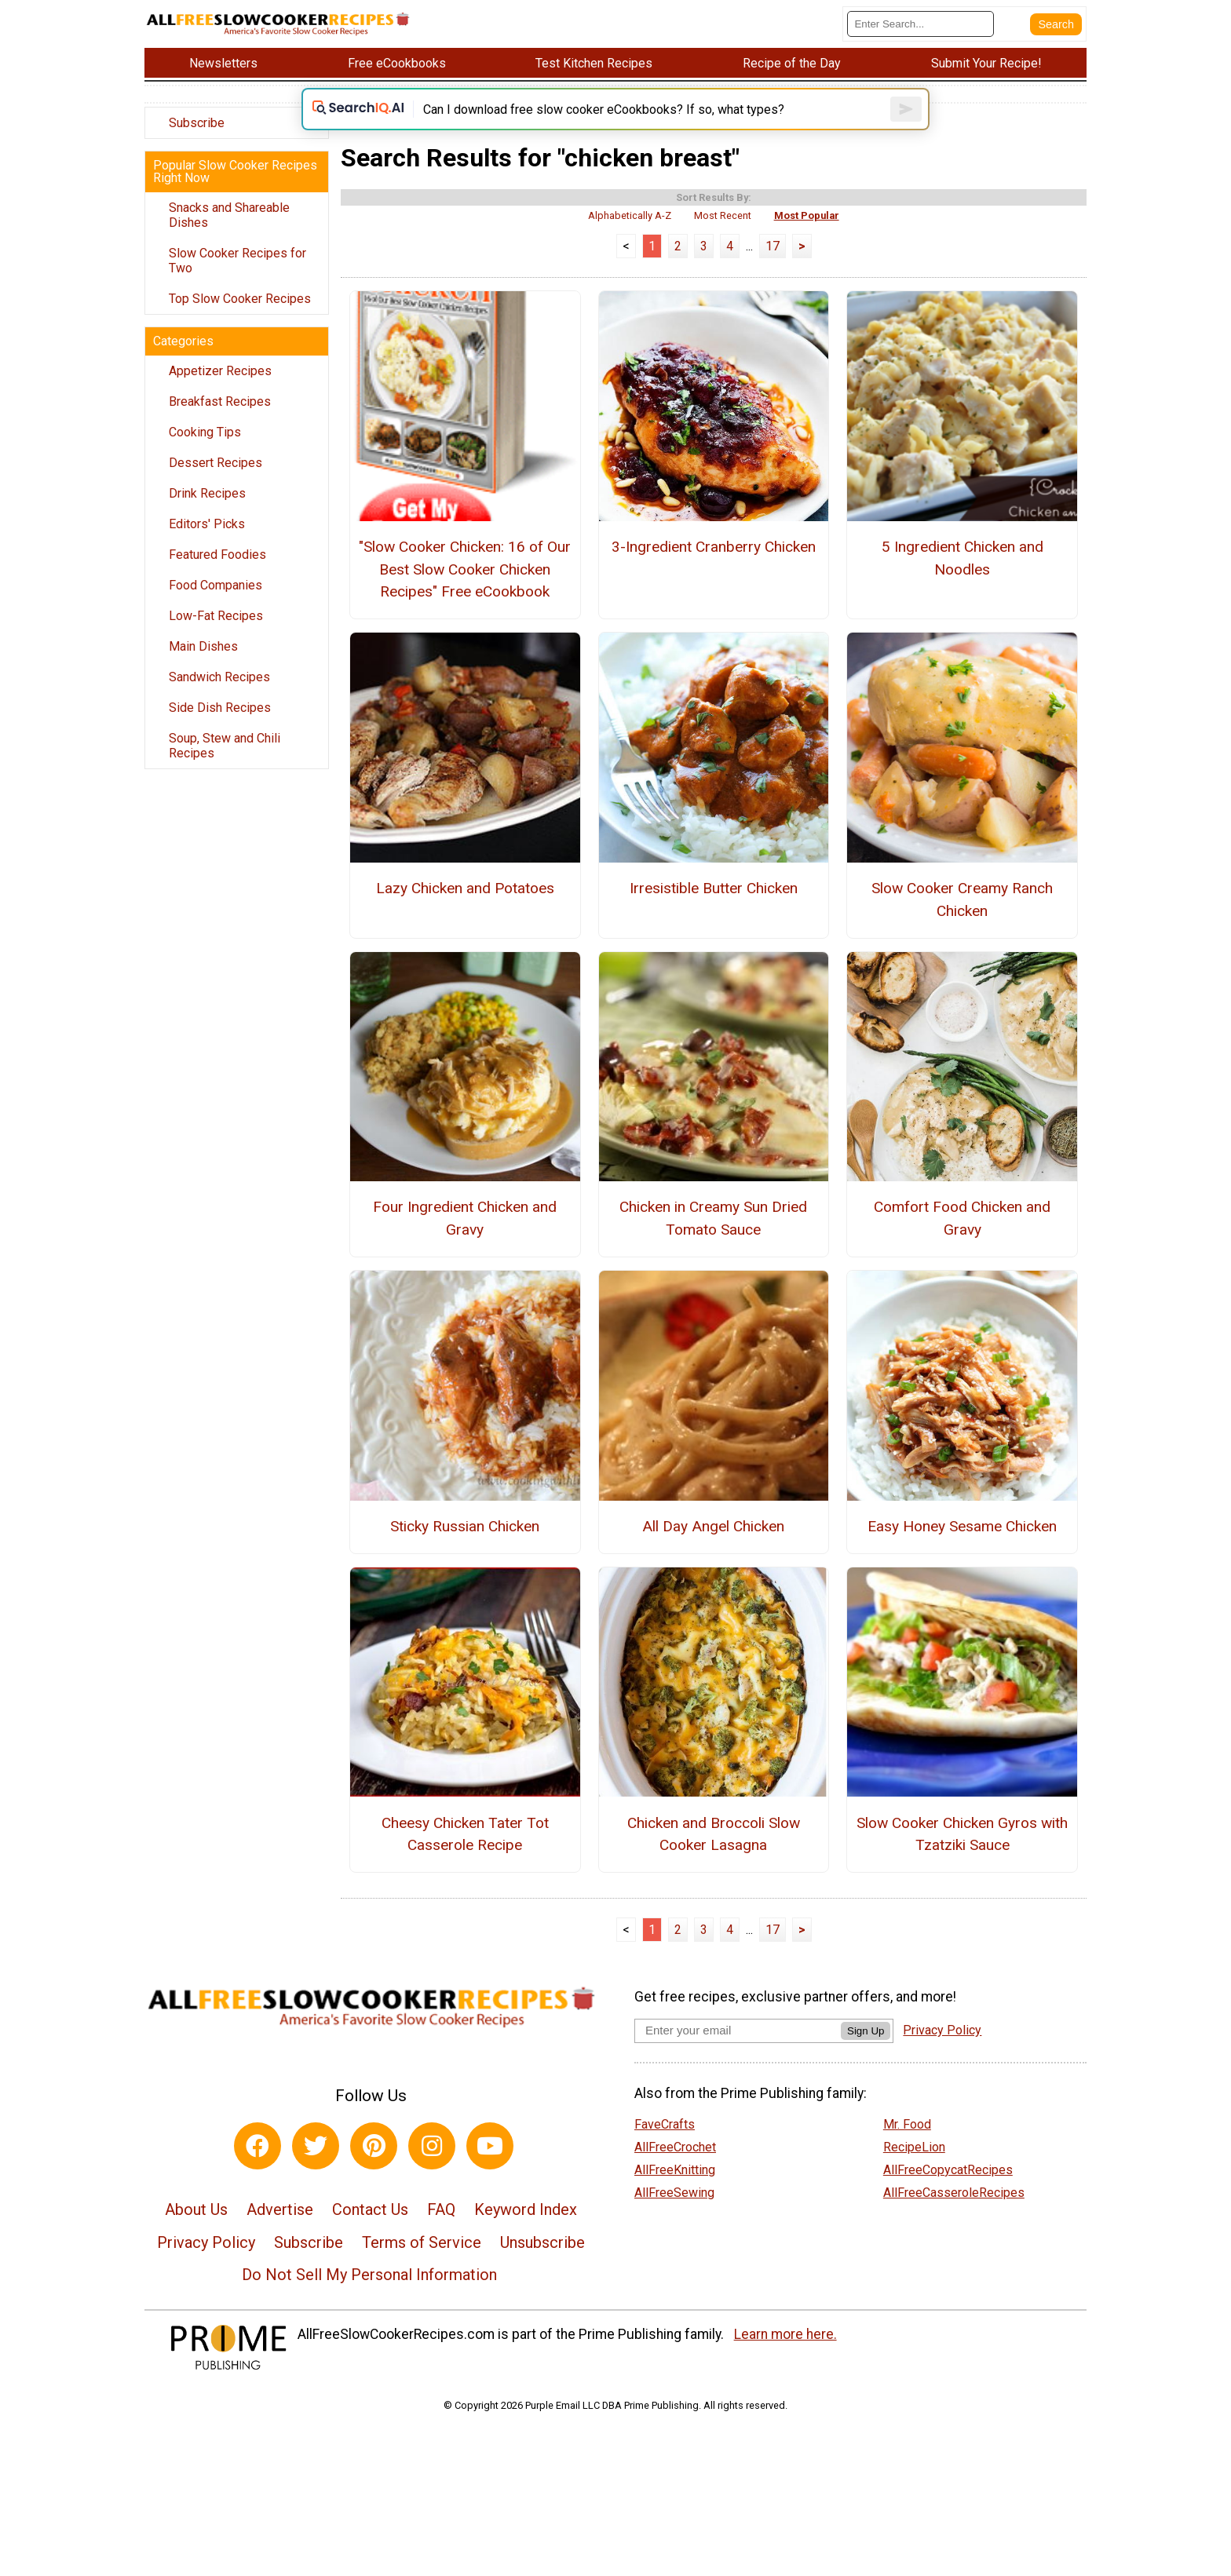  I want to click on Breakfast Recipes, so click(220, 401).